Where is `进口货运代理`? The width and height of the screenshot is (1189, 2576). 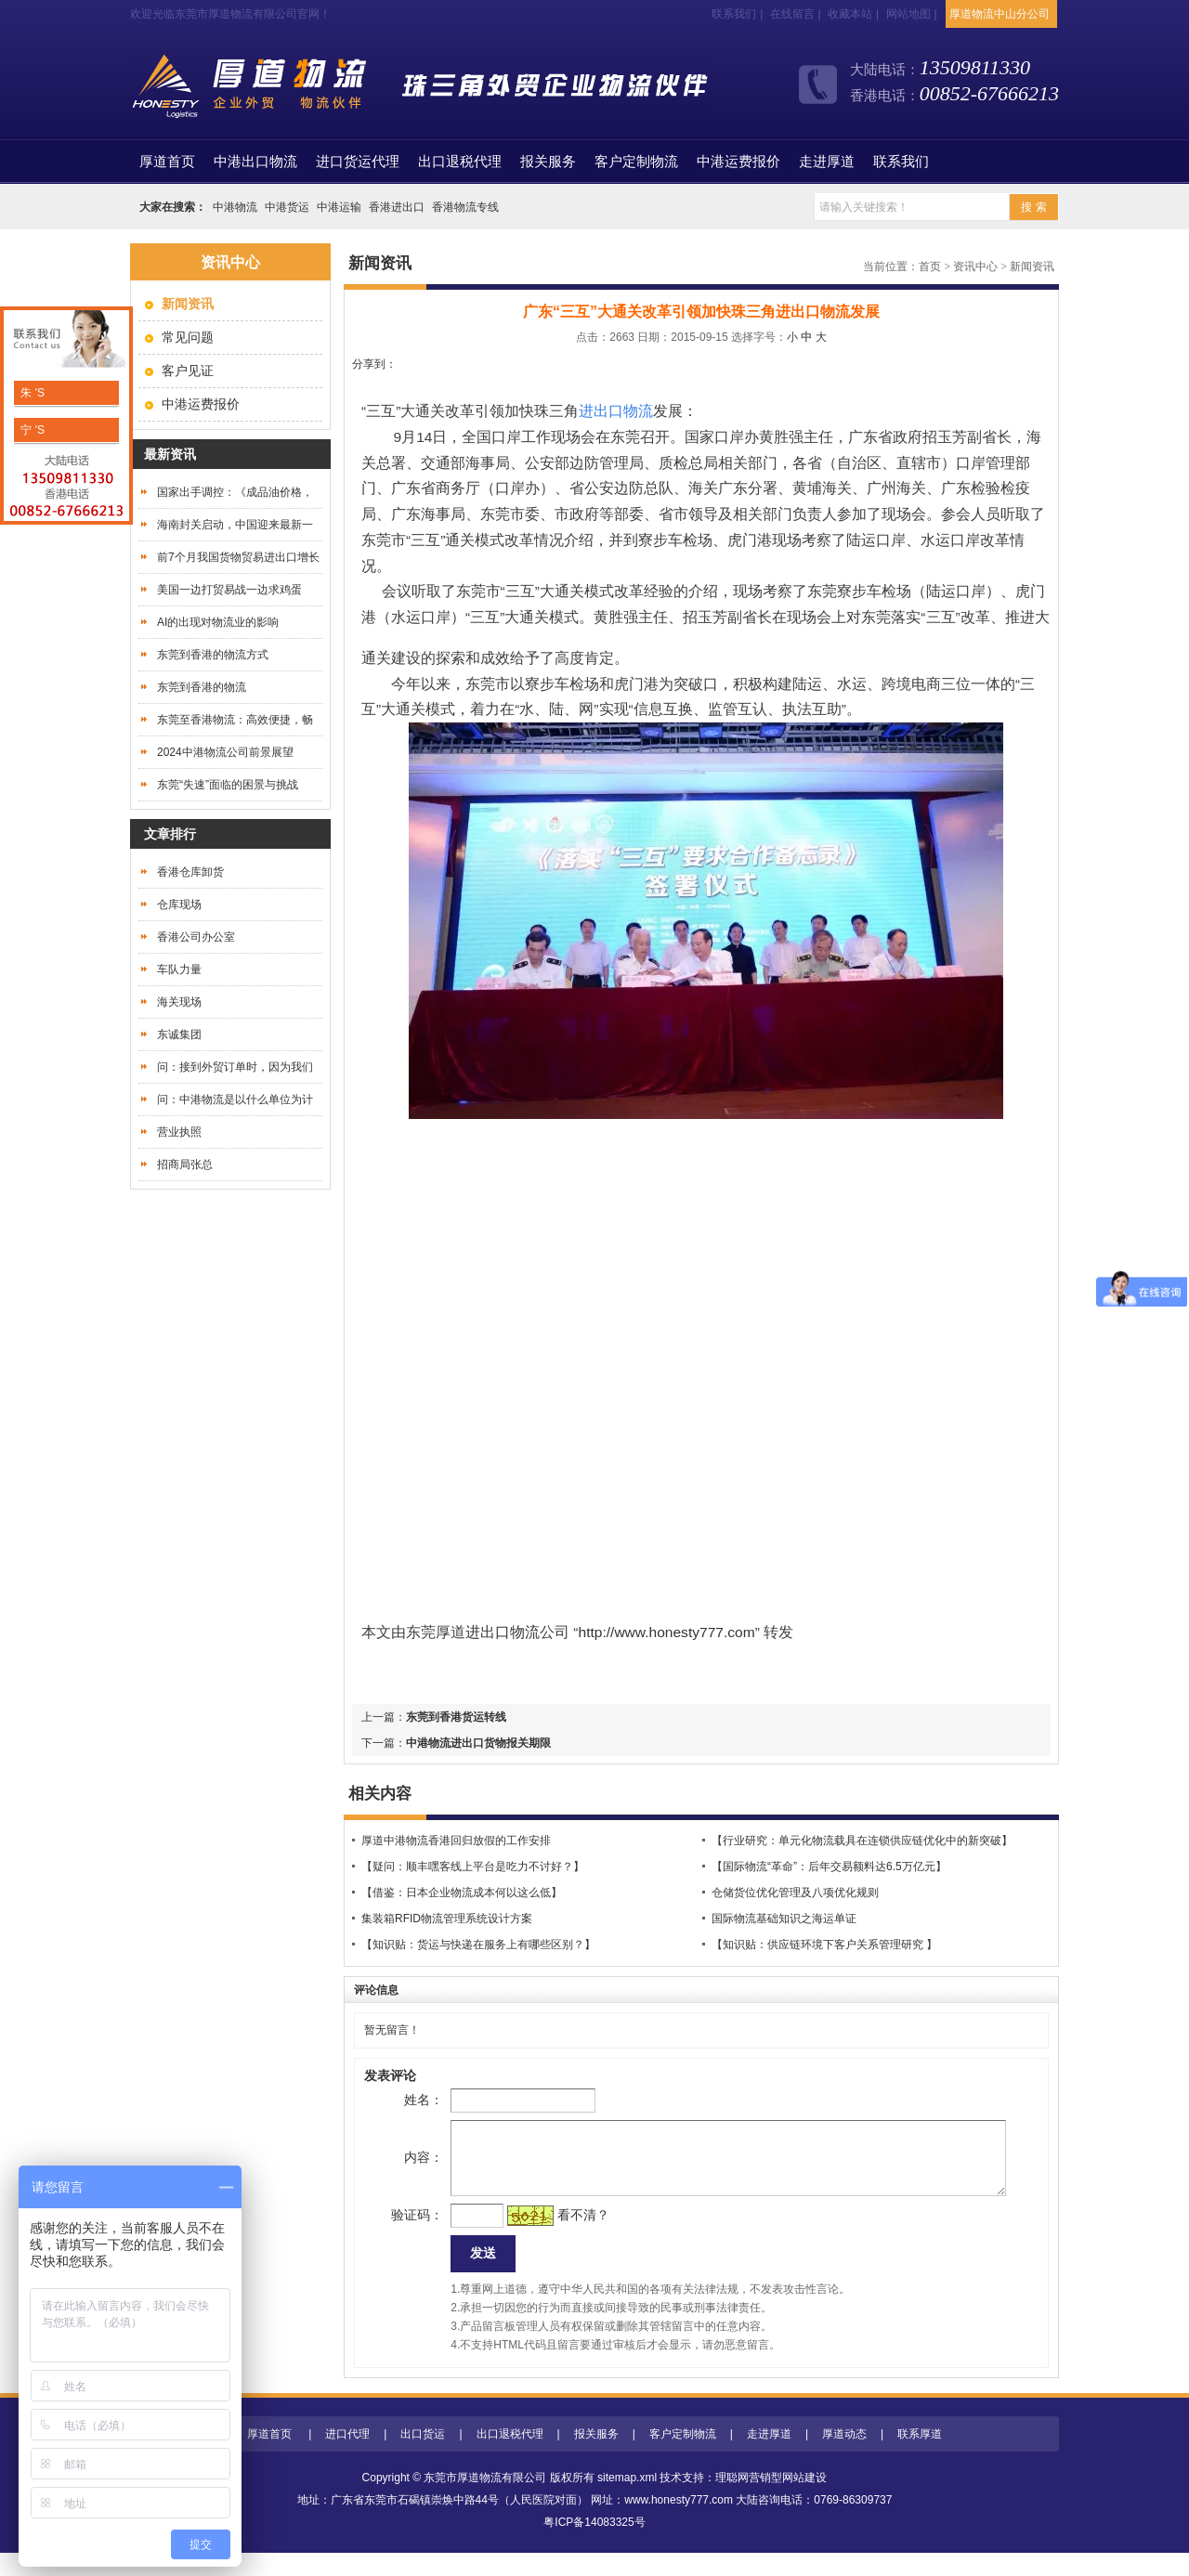 进口货运代理 is located at coordinates (357, 161).